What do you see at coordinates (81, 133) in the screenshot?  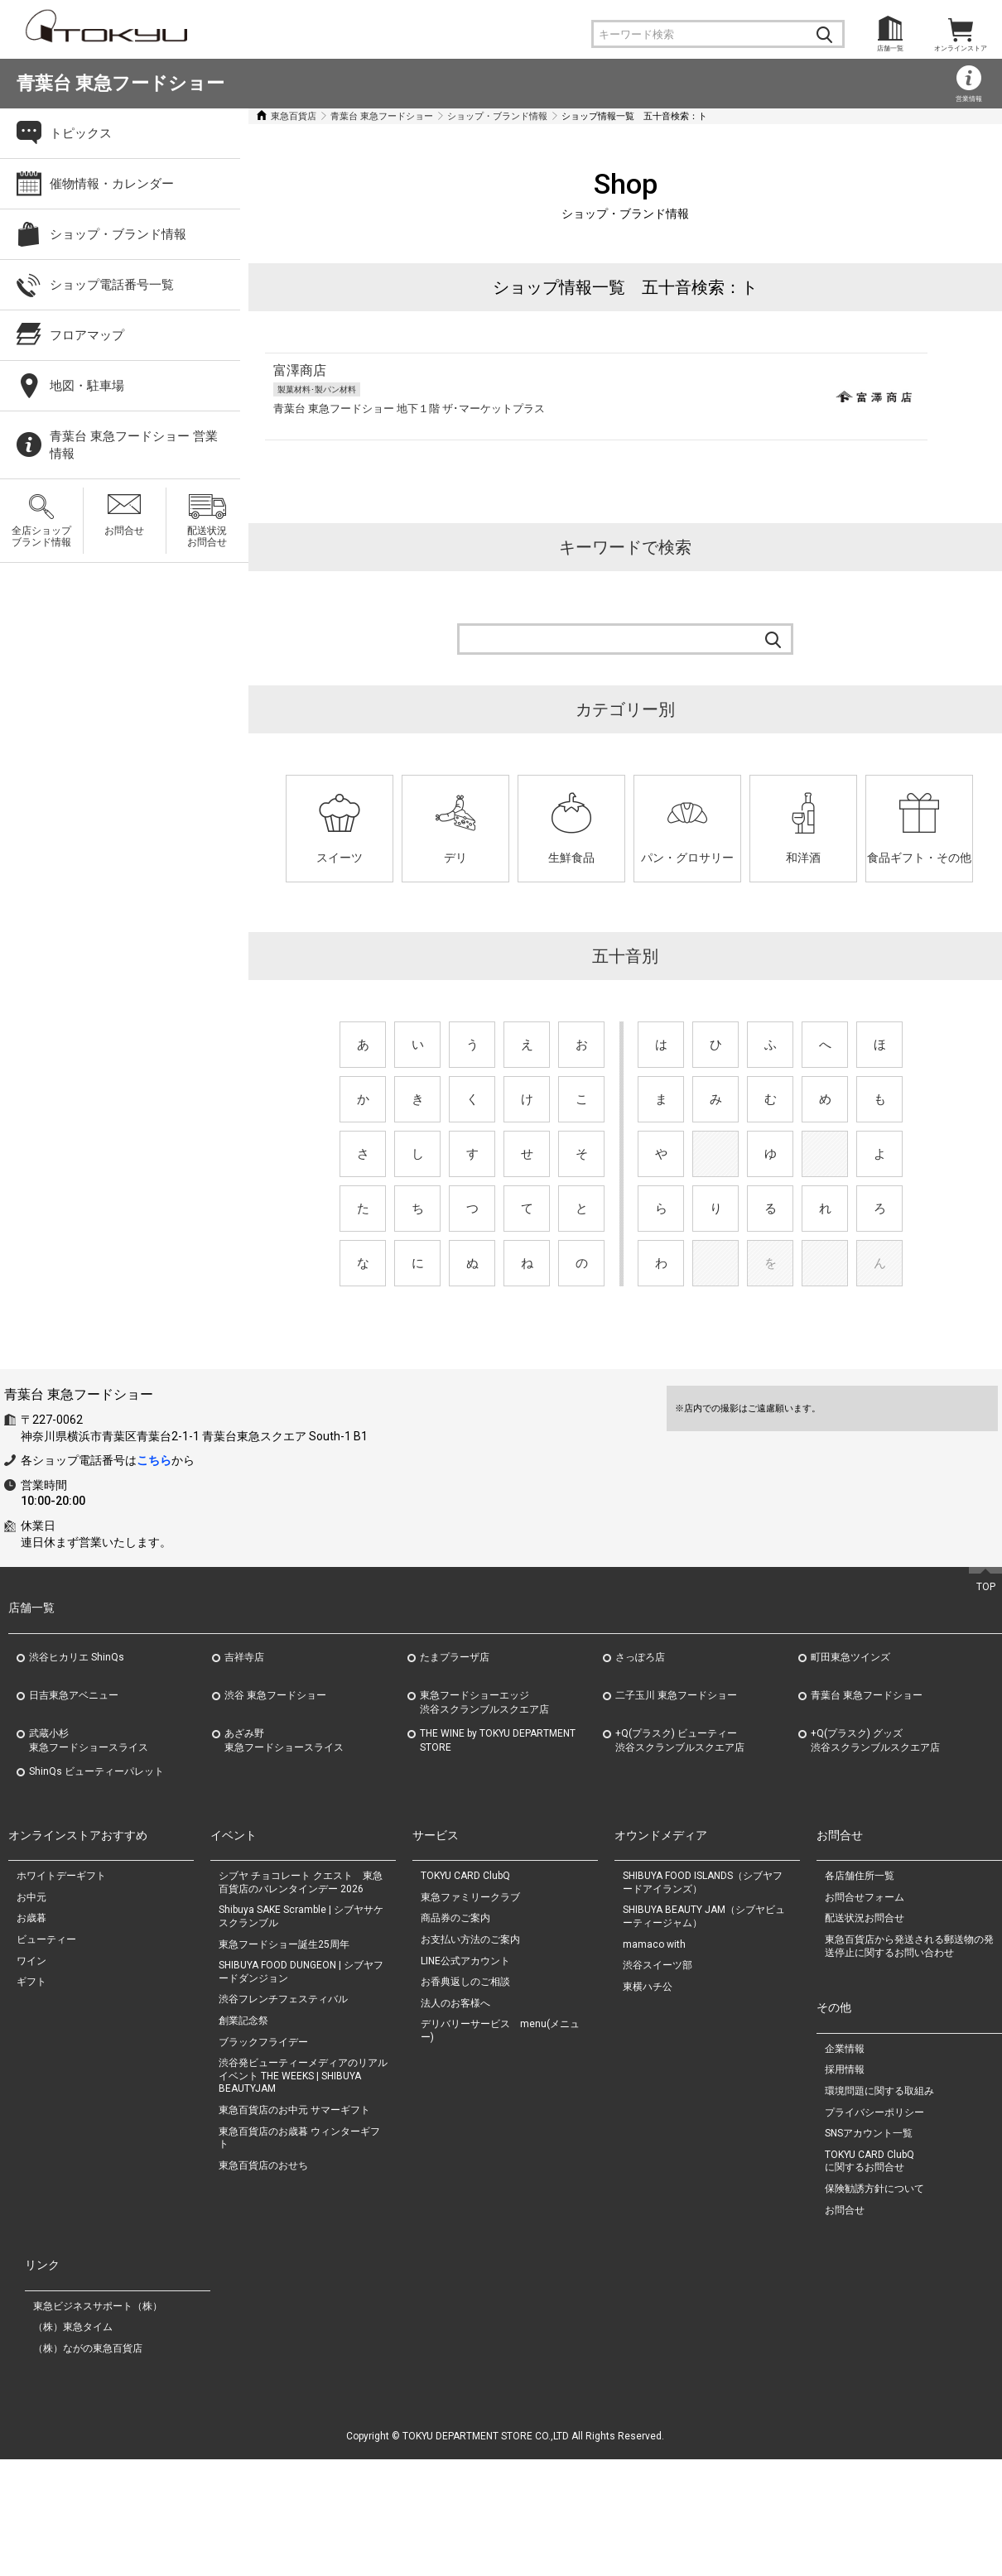 I see `トピックス` at bounding box center [81, 133].